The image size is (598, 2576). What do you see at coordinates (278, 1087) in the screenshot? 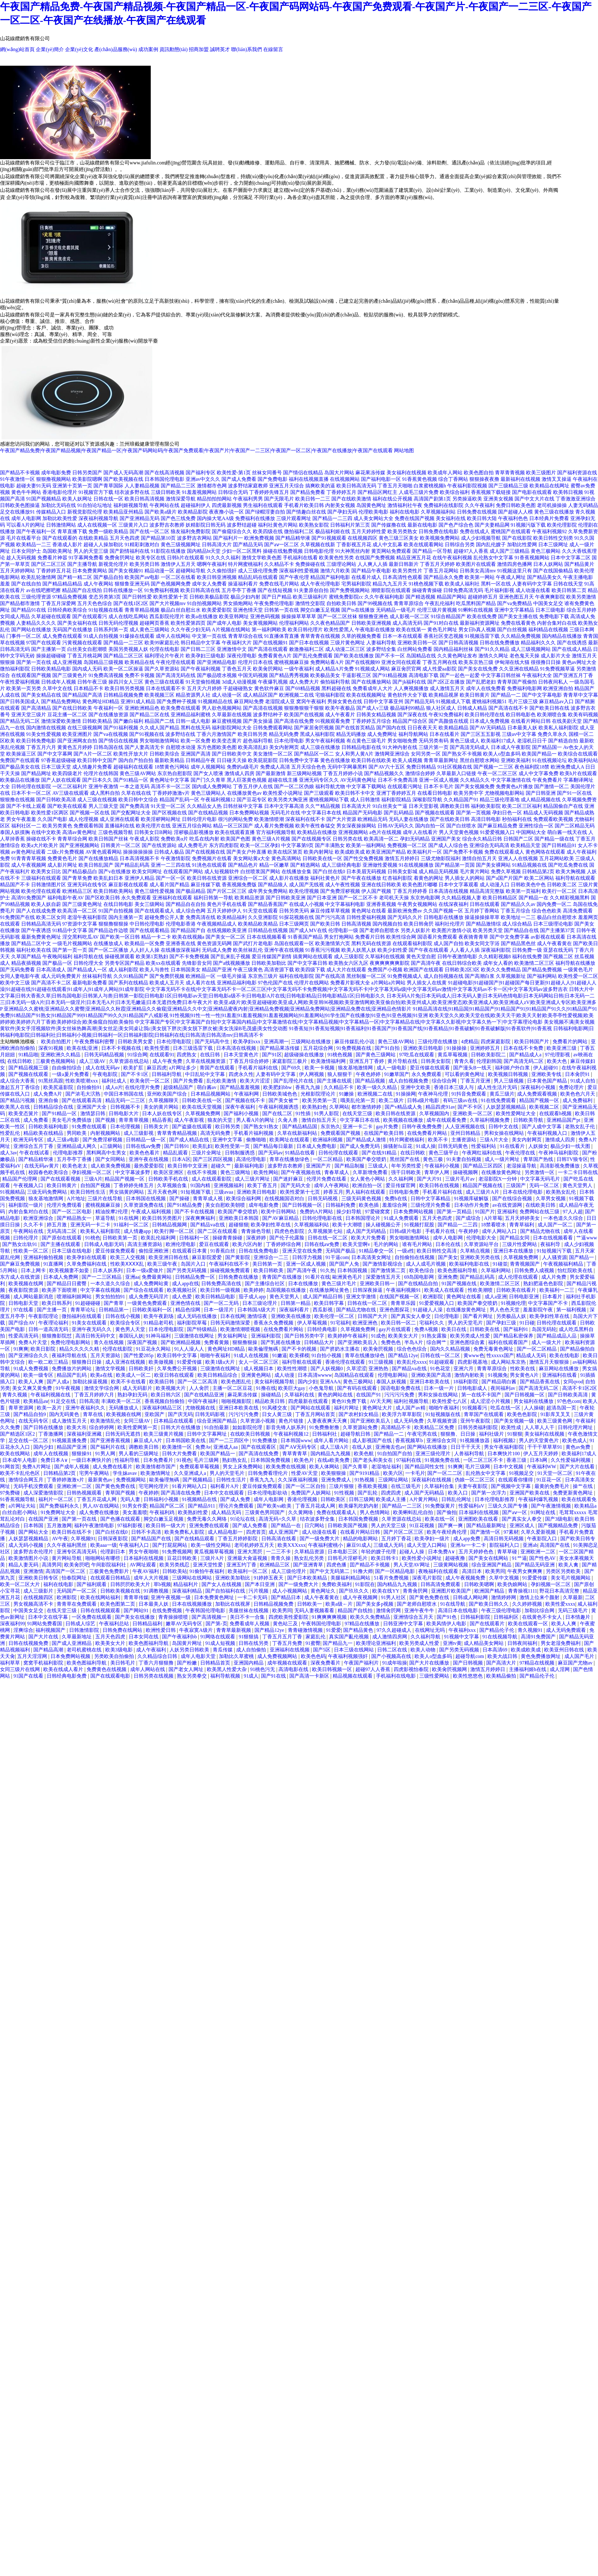
I see `欧美肥妇bbw` at bounding box center [278, 1087].